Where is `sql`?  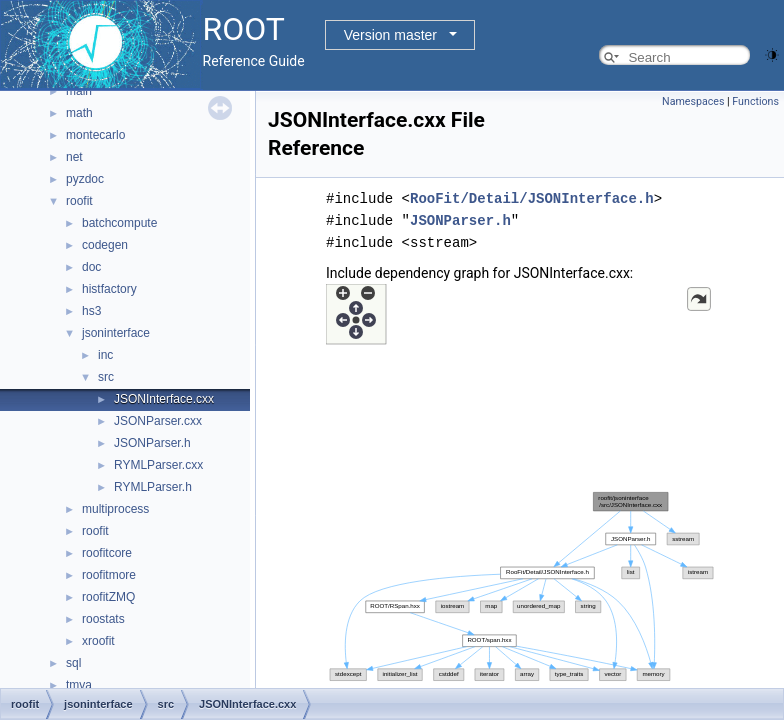
sql is located at coordinates (73, 663).